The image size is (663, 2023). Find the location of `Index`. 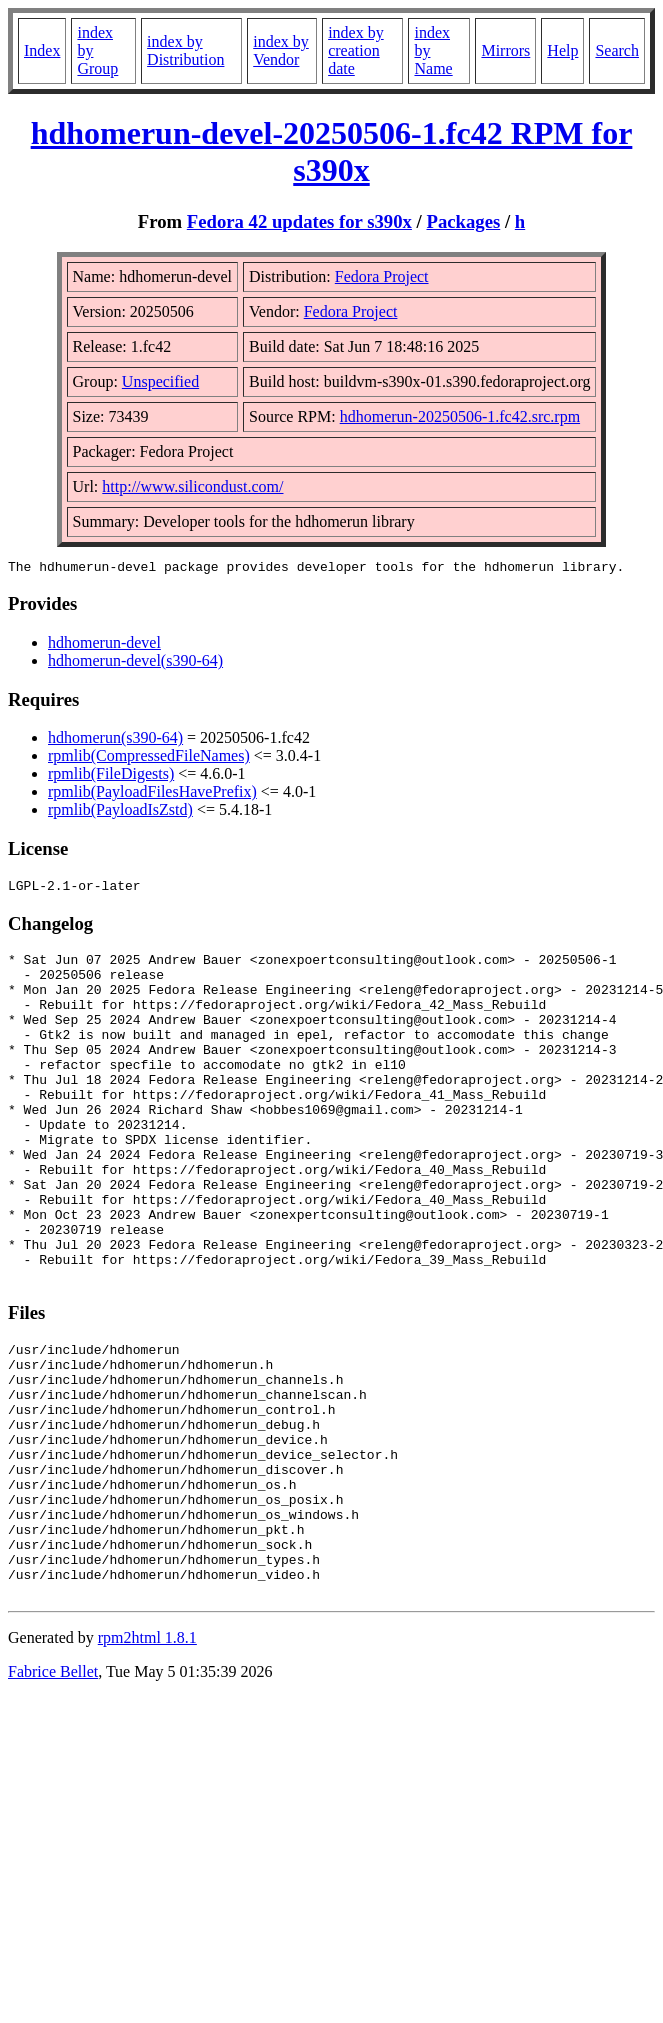

Index is located at coordinates (42, 50).